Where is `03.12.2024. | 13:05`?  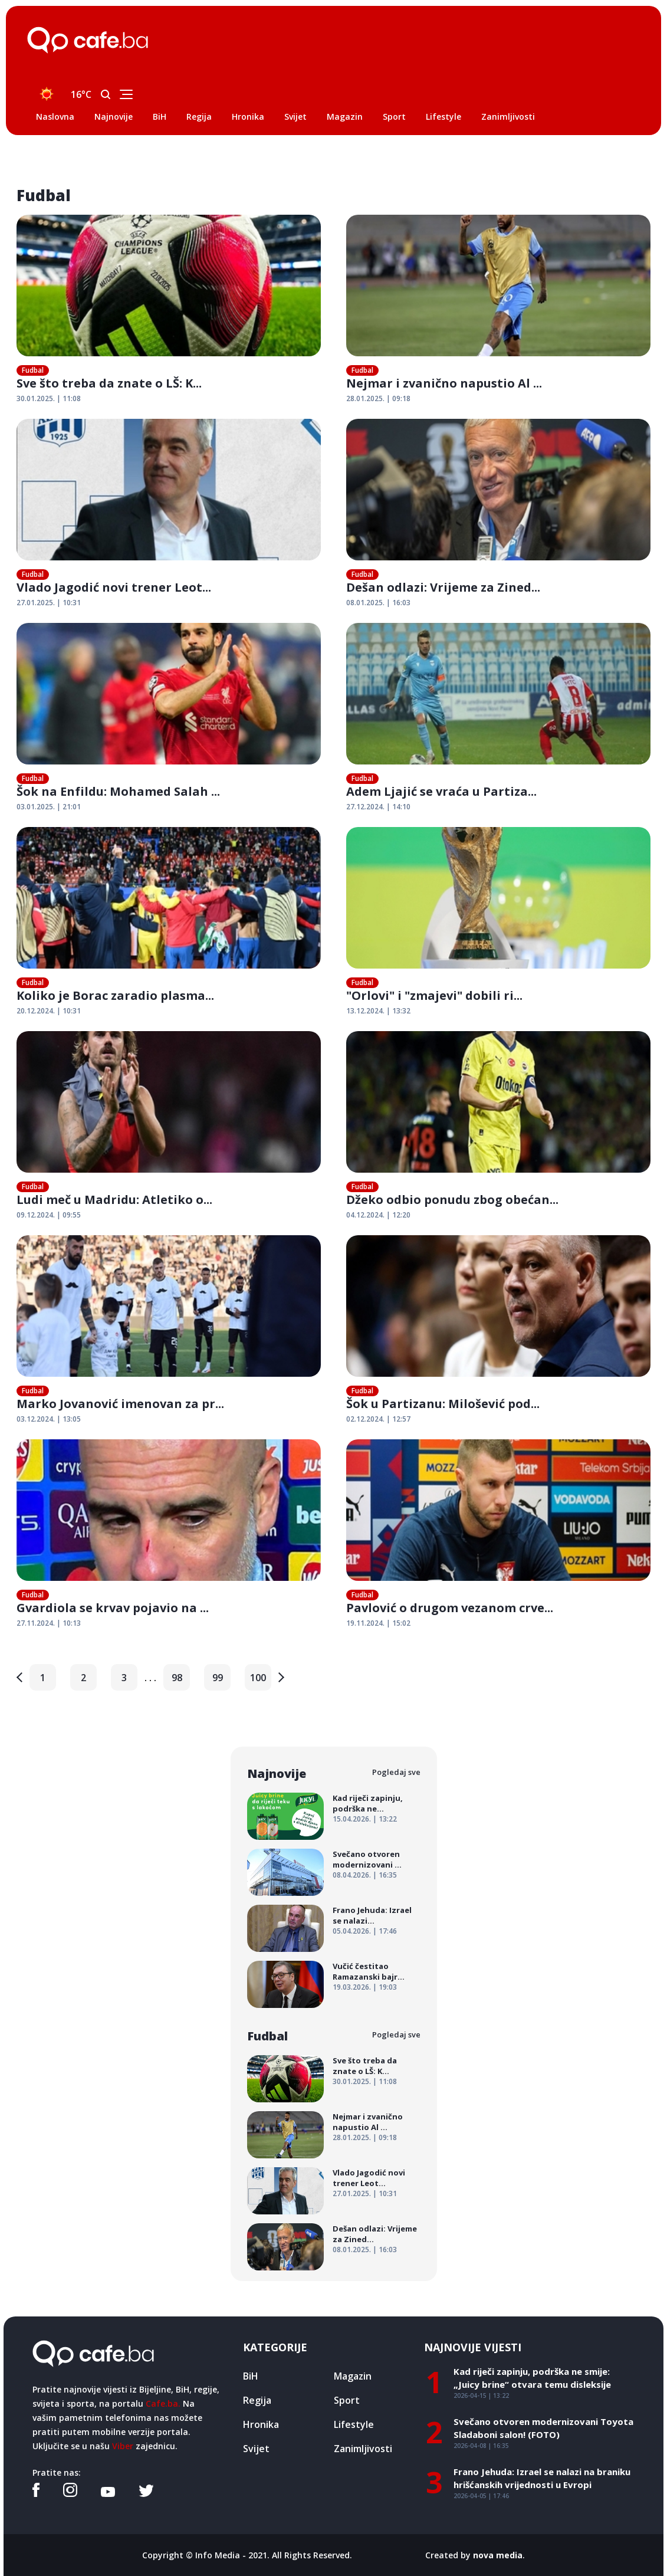 03.12.2024. | 13:05 is located at coordinates (49, 1419).